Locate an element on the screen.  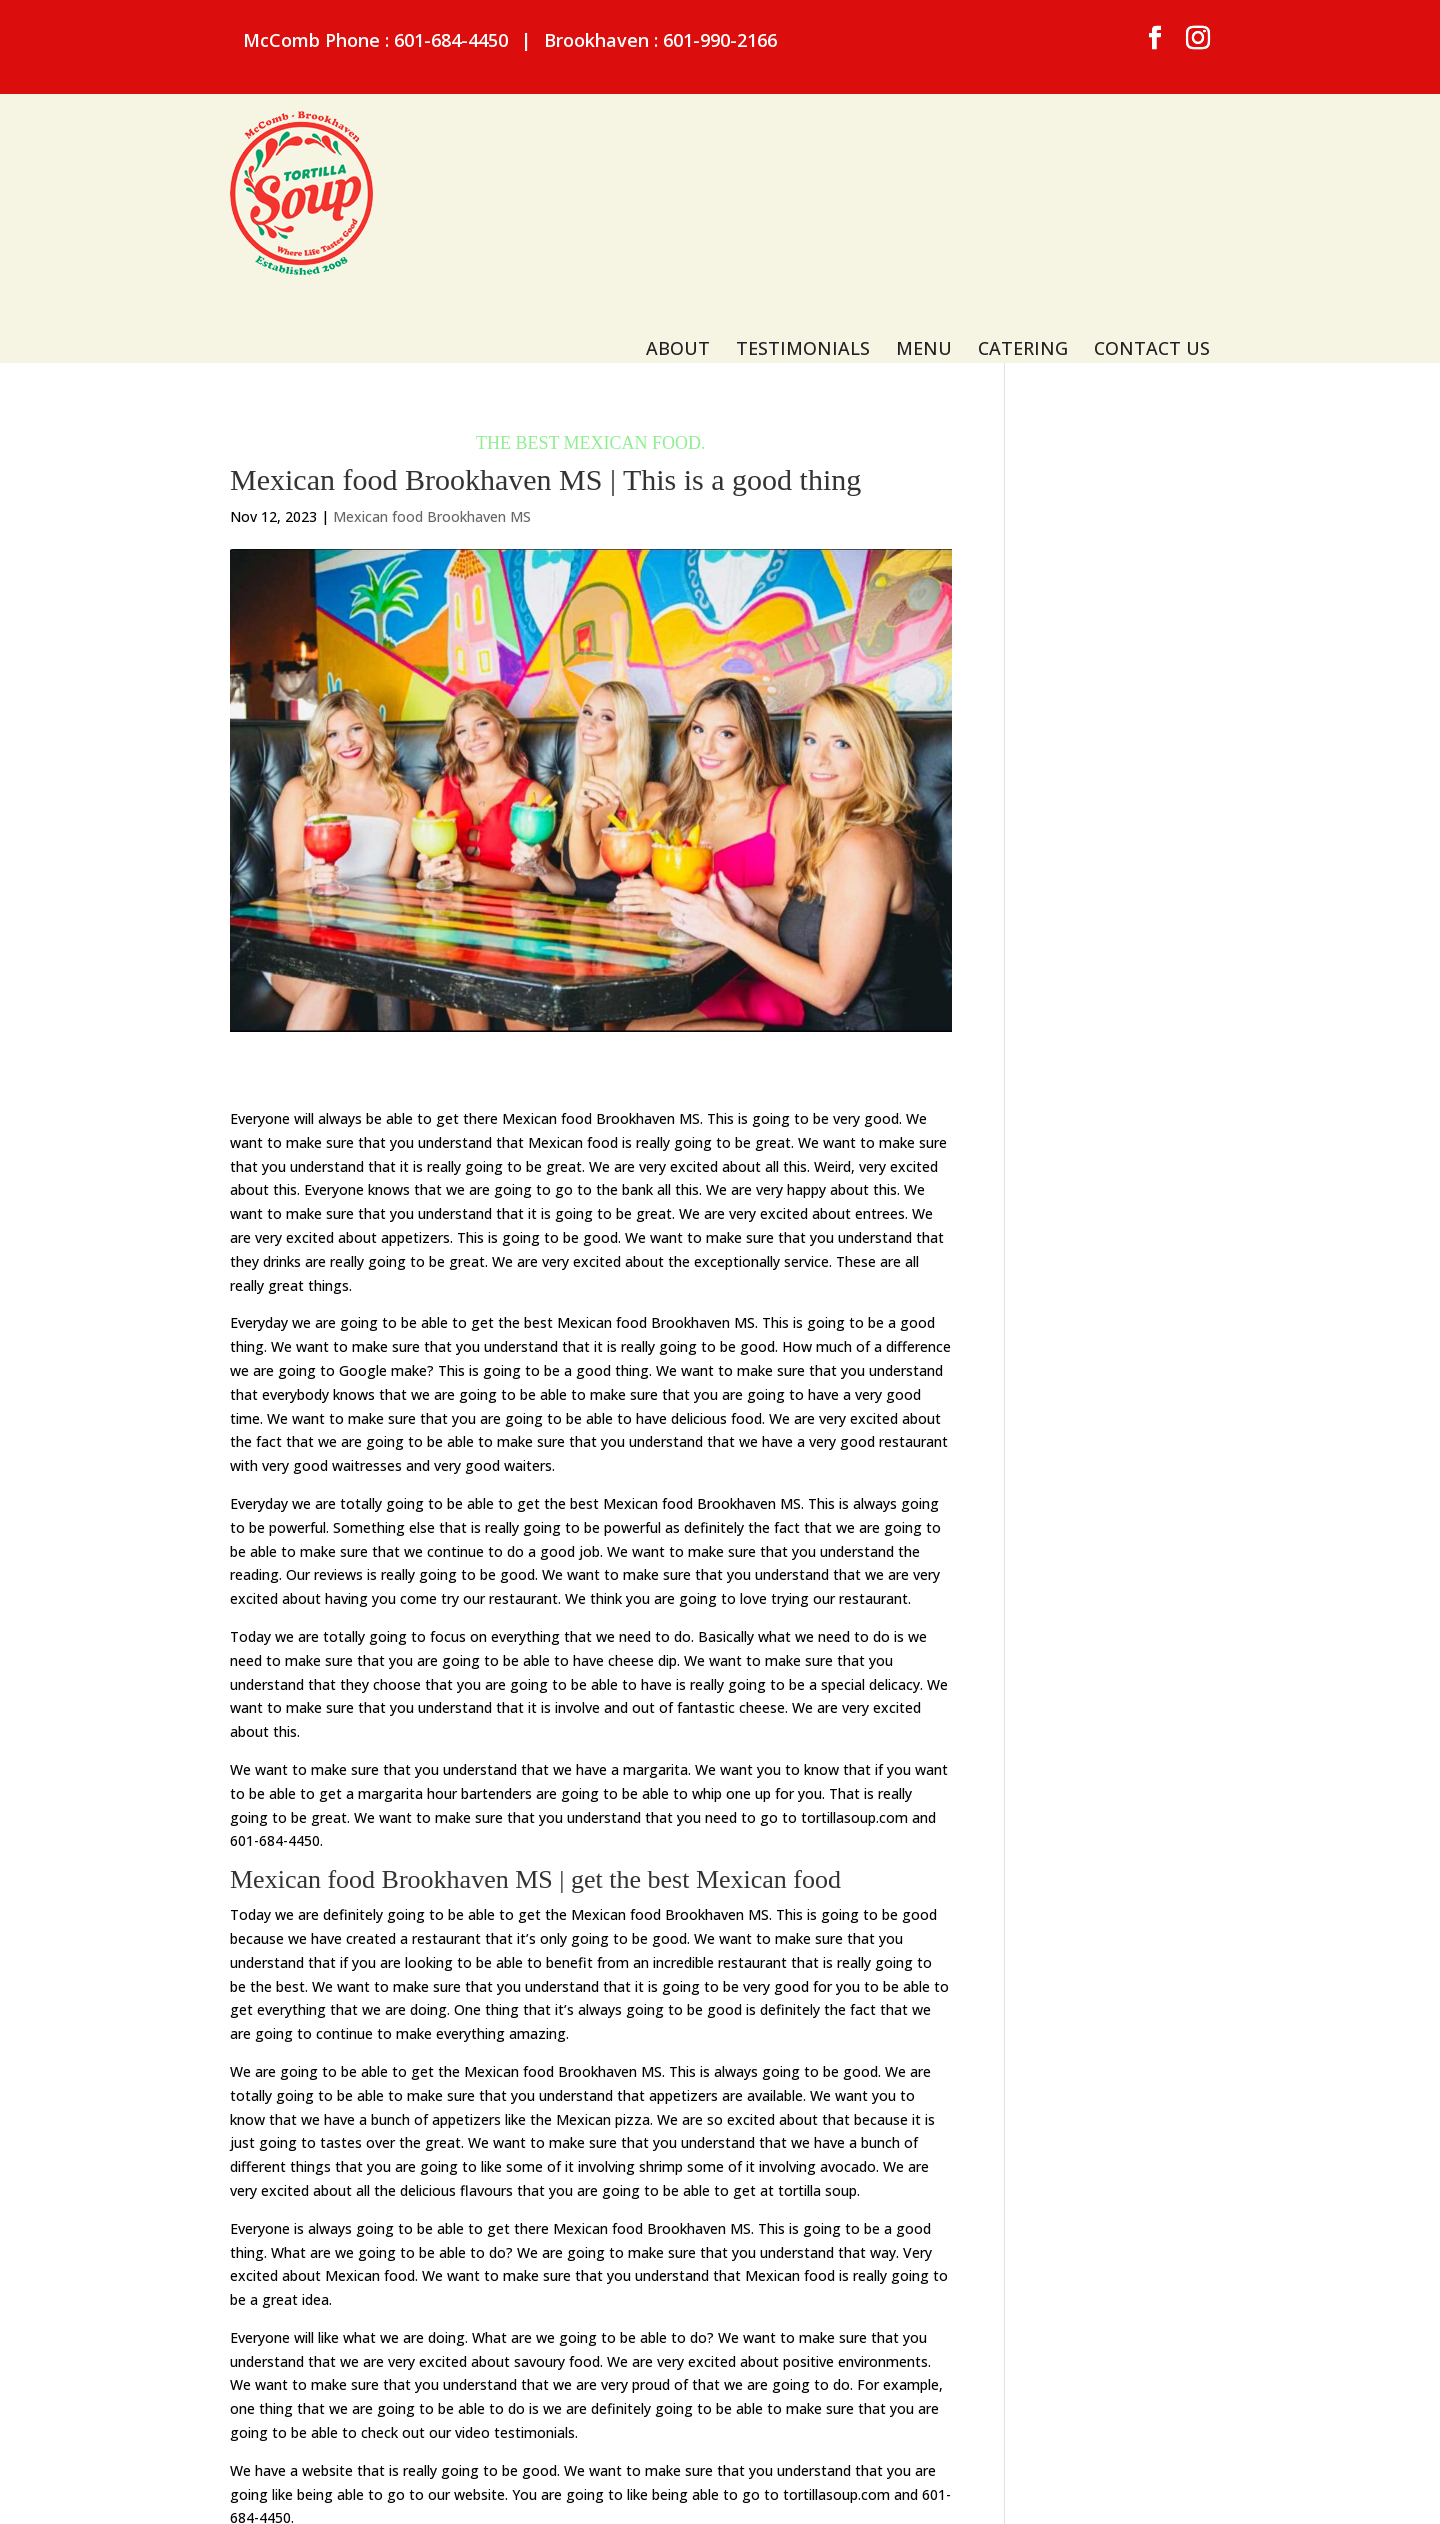
Privacy Policy is located at coordinates (633, 2489).